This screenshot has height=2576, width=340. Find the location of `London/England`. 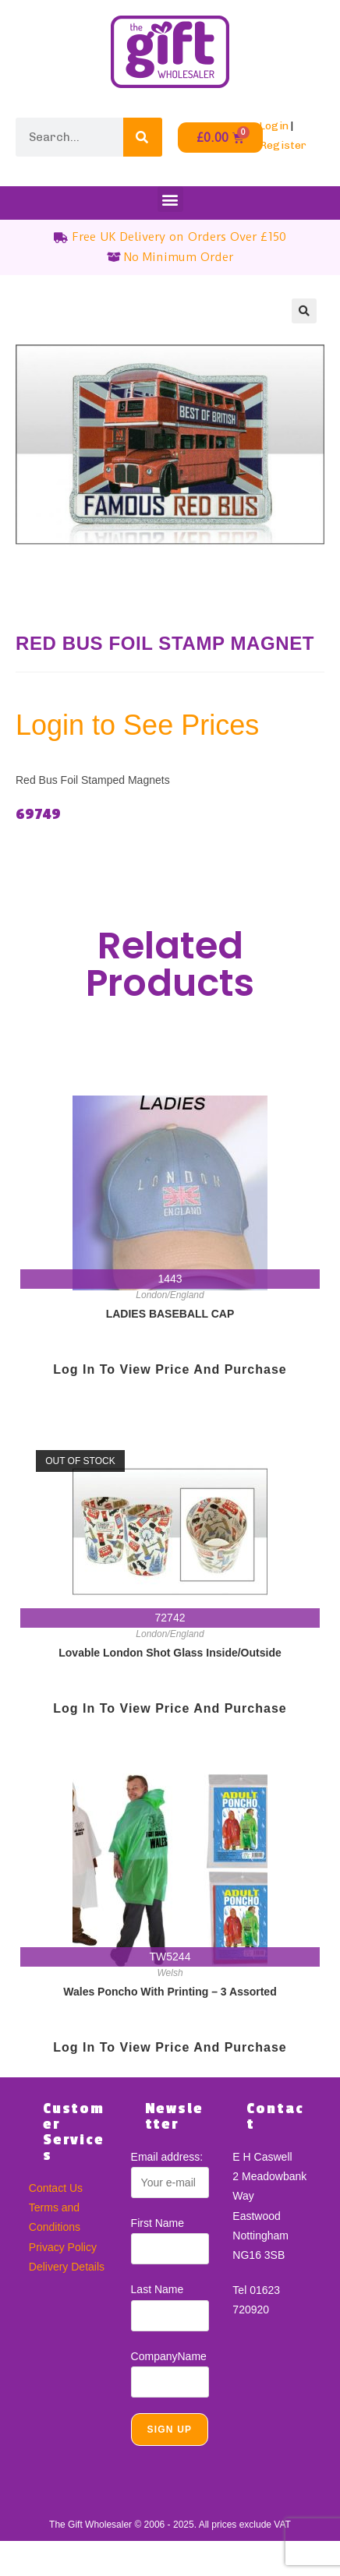

London/England is located at coordinates (170, 1295).